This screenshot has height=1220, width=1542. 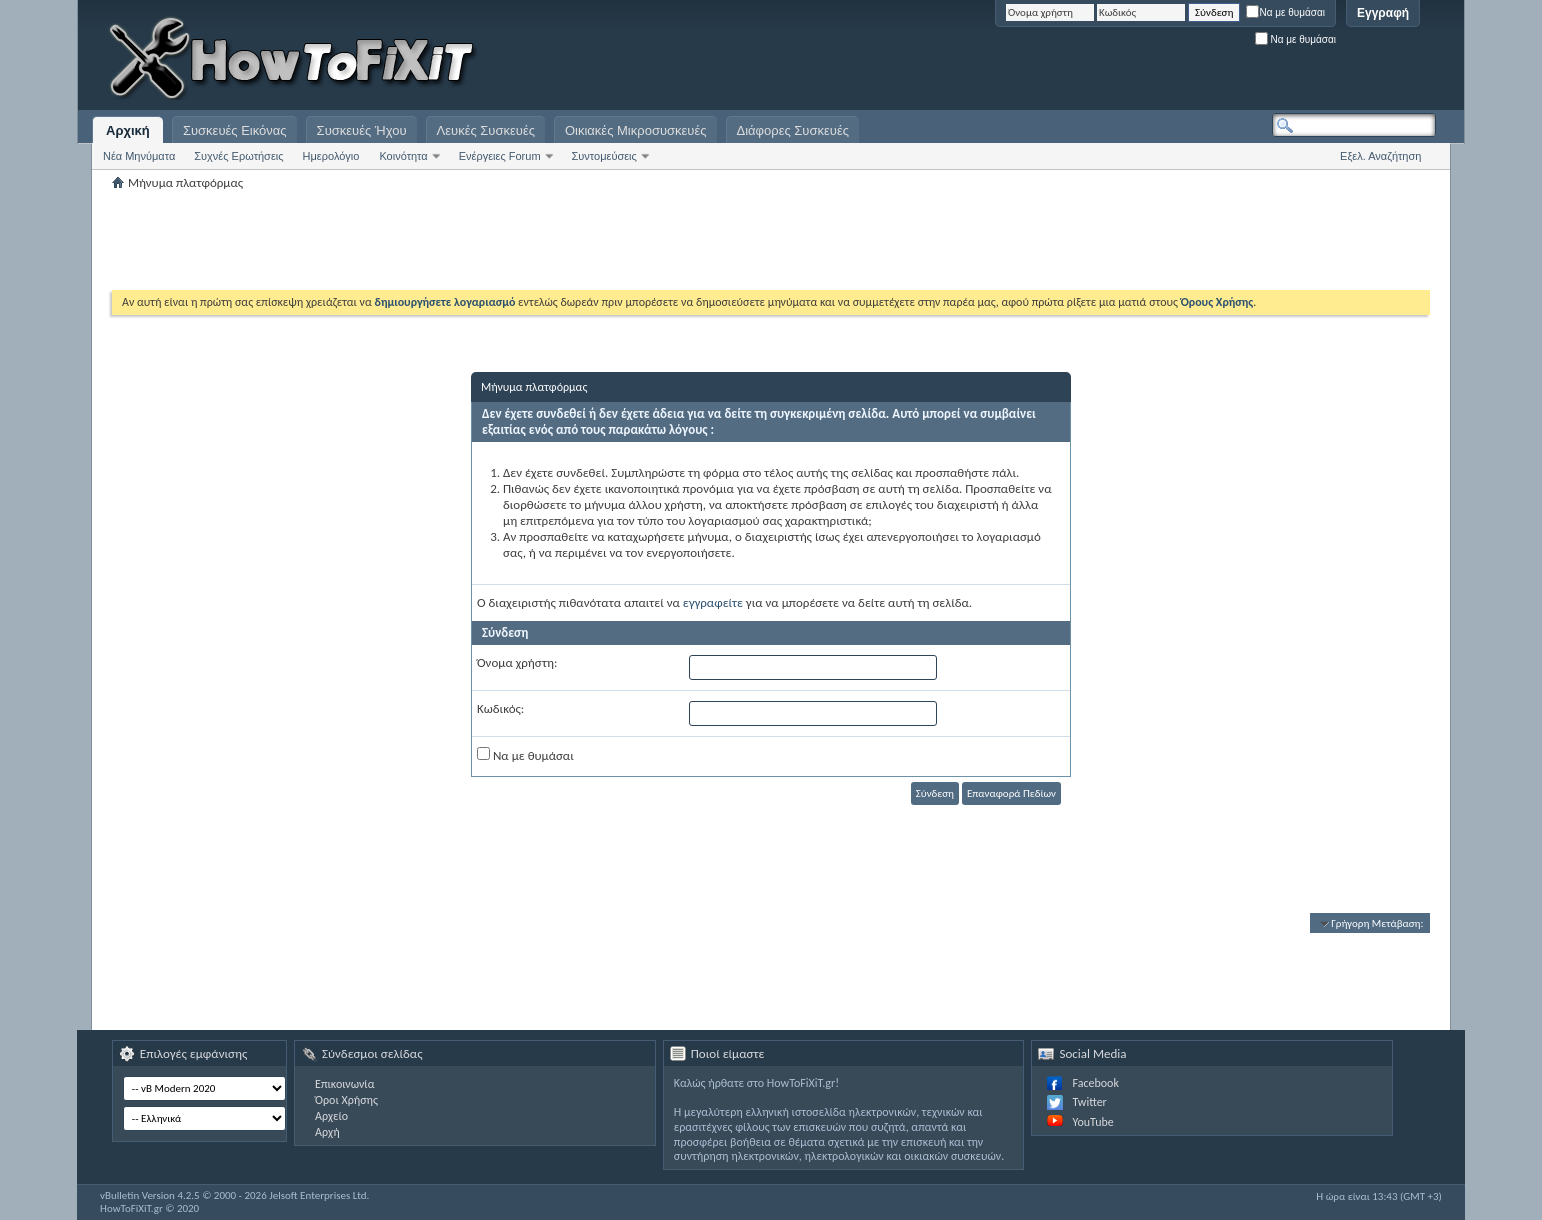 I want to click on Νέα Μηνύματα, so click(x=139, y=156).